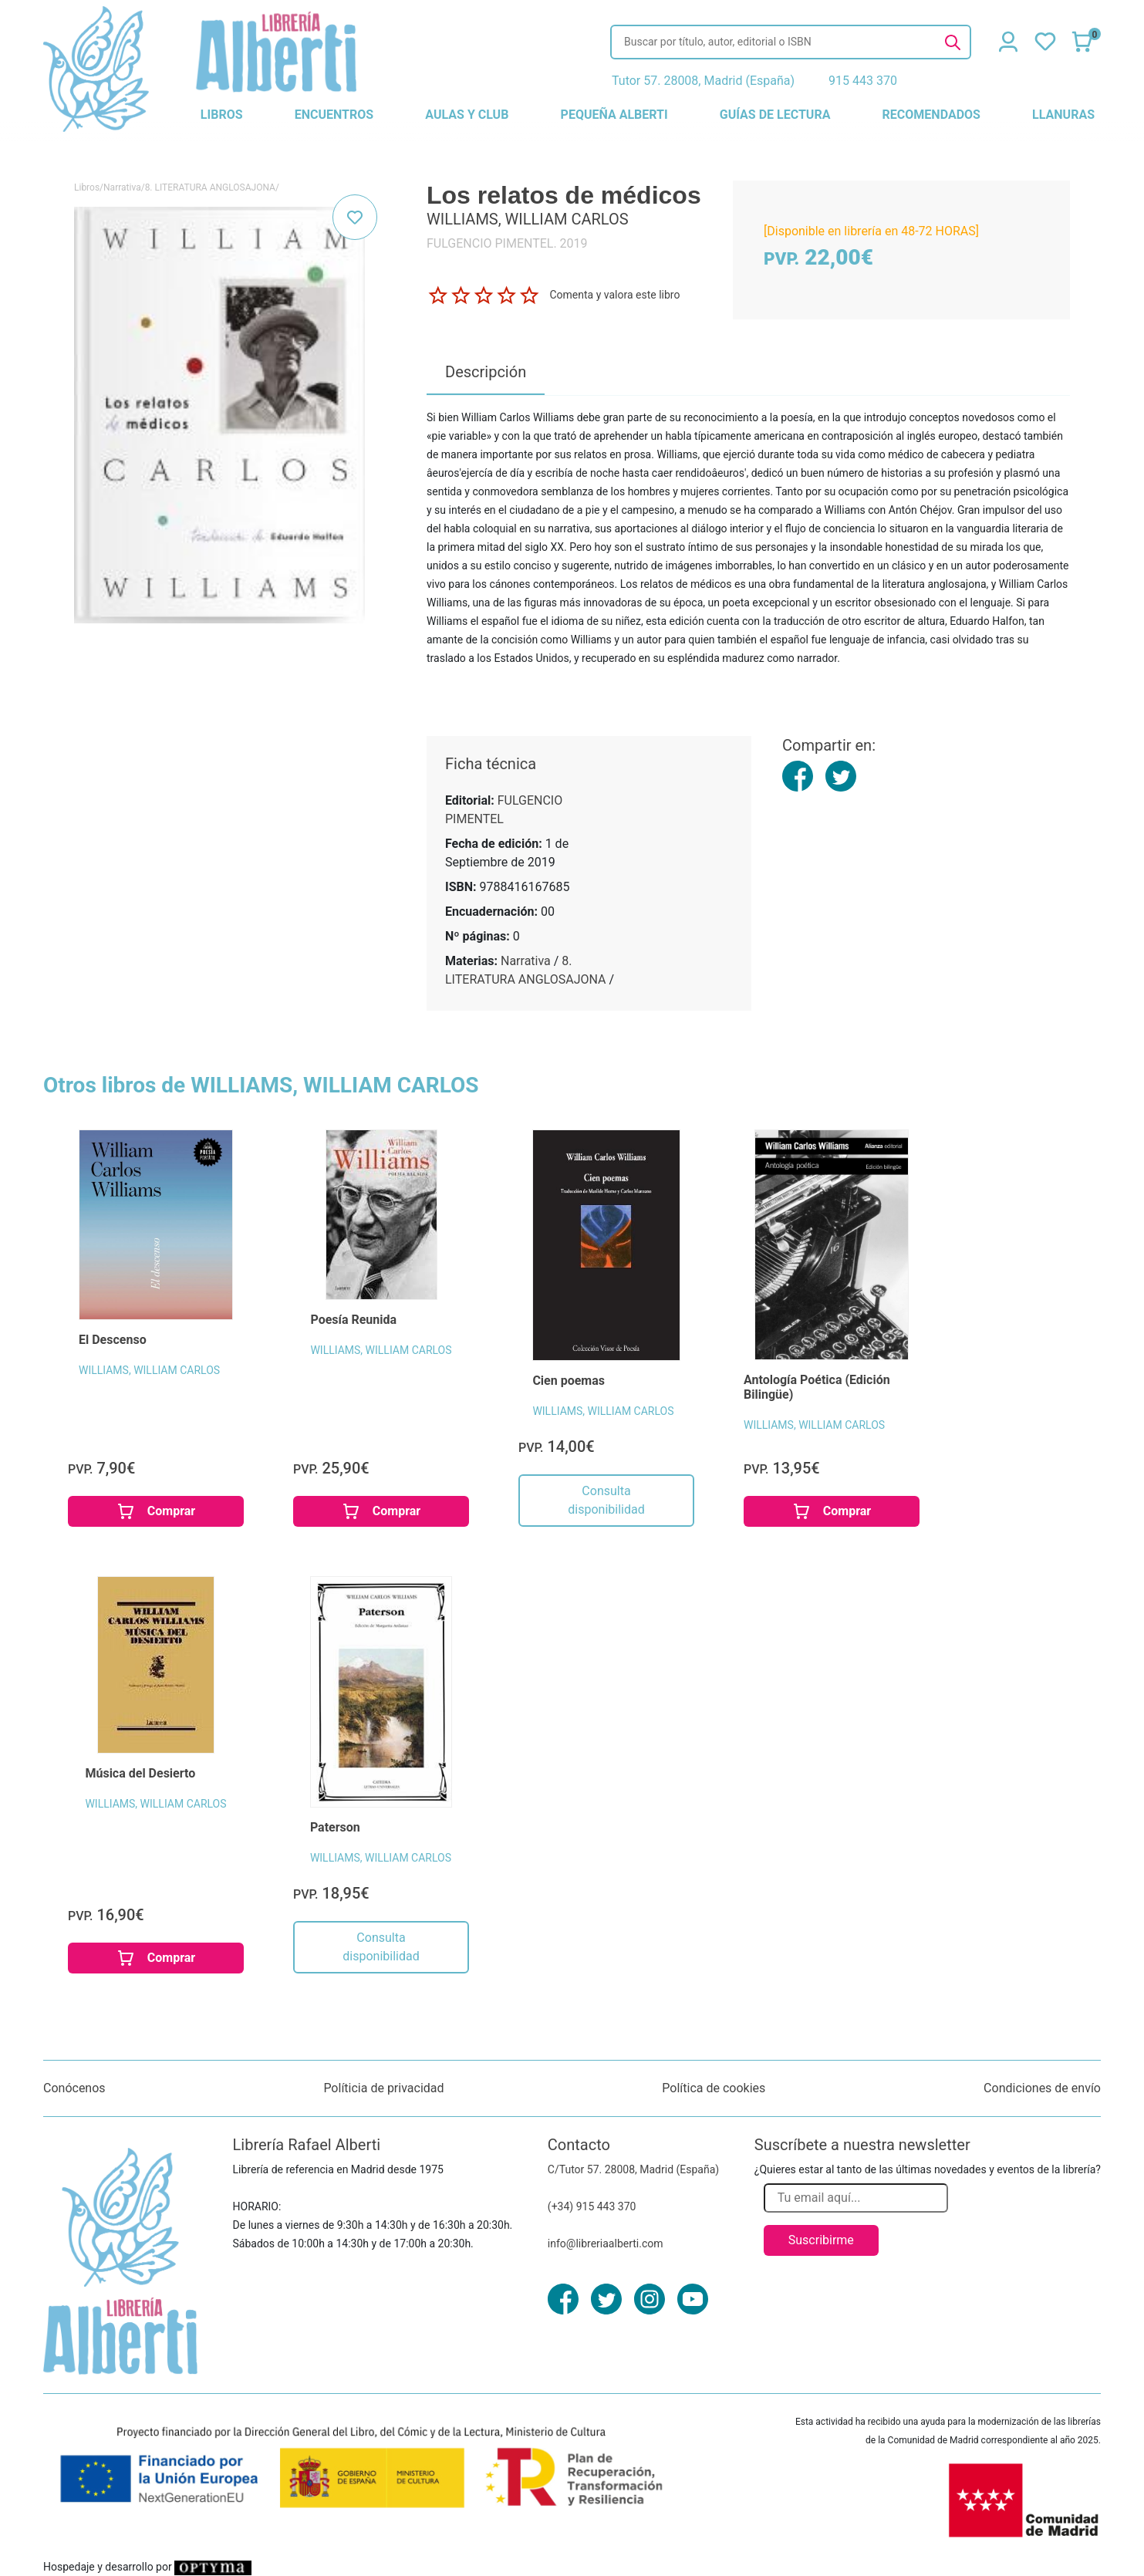 The width and height of the screenshot is (1144, 2576). What do you see at coordinates (383, 2088) in the screenshot?
I see `Políticia de privacidad` at bounding box center [383, 2088].